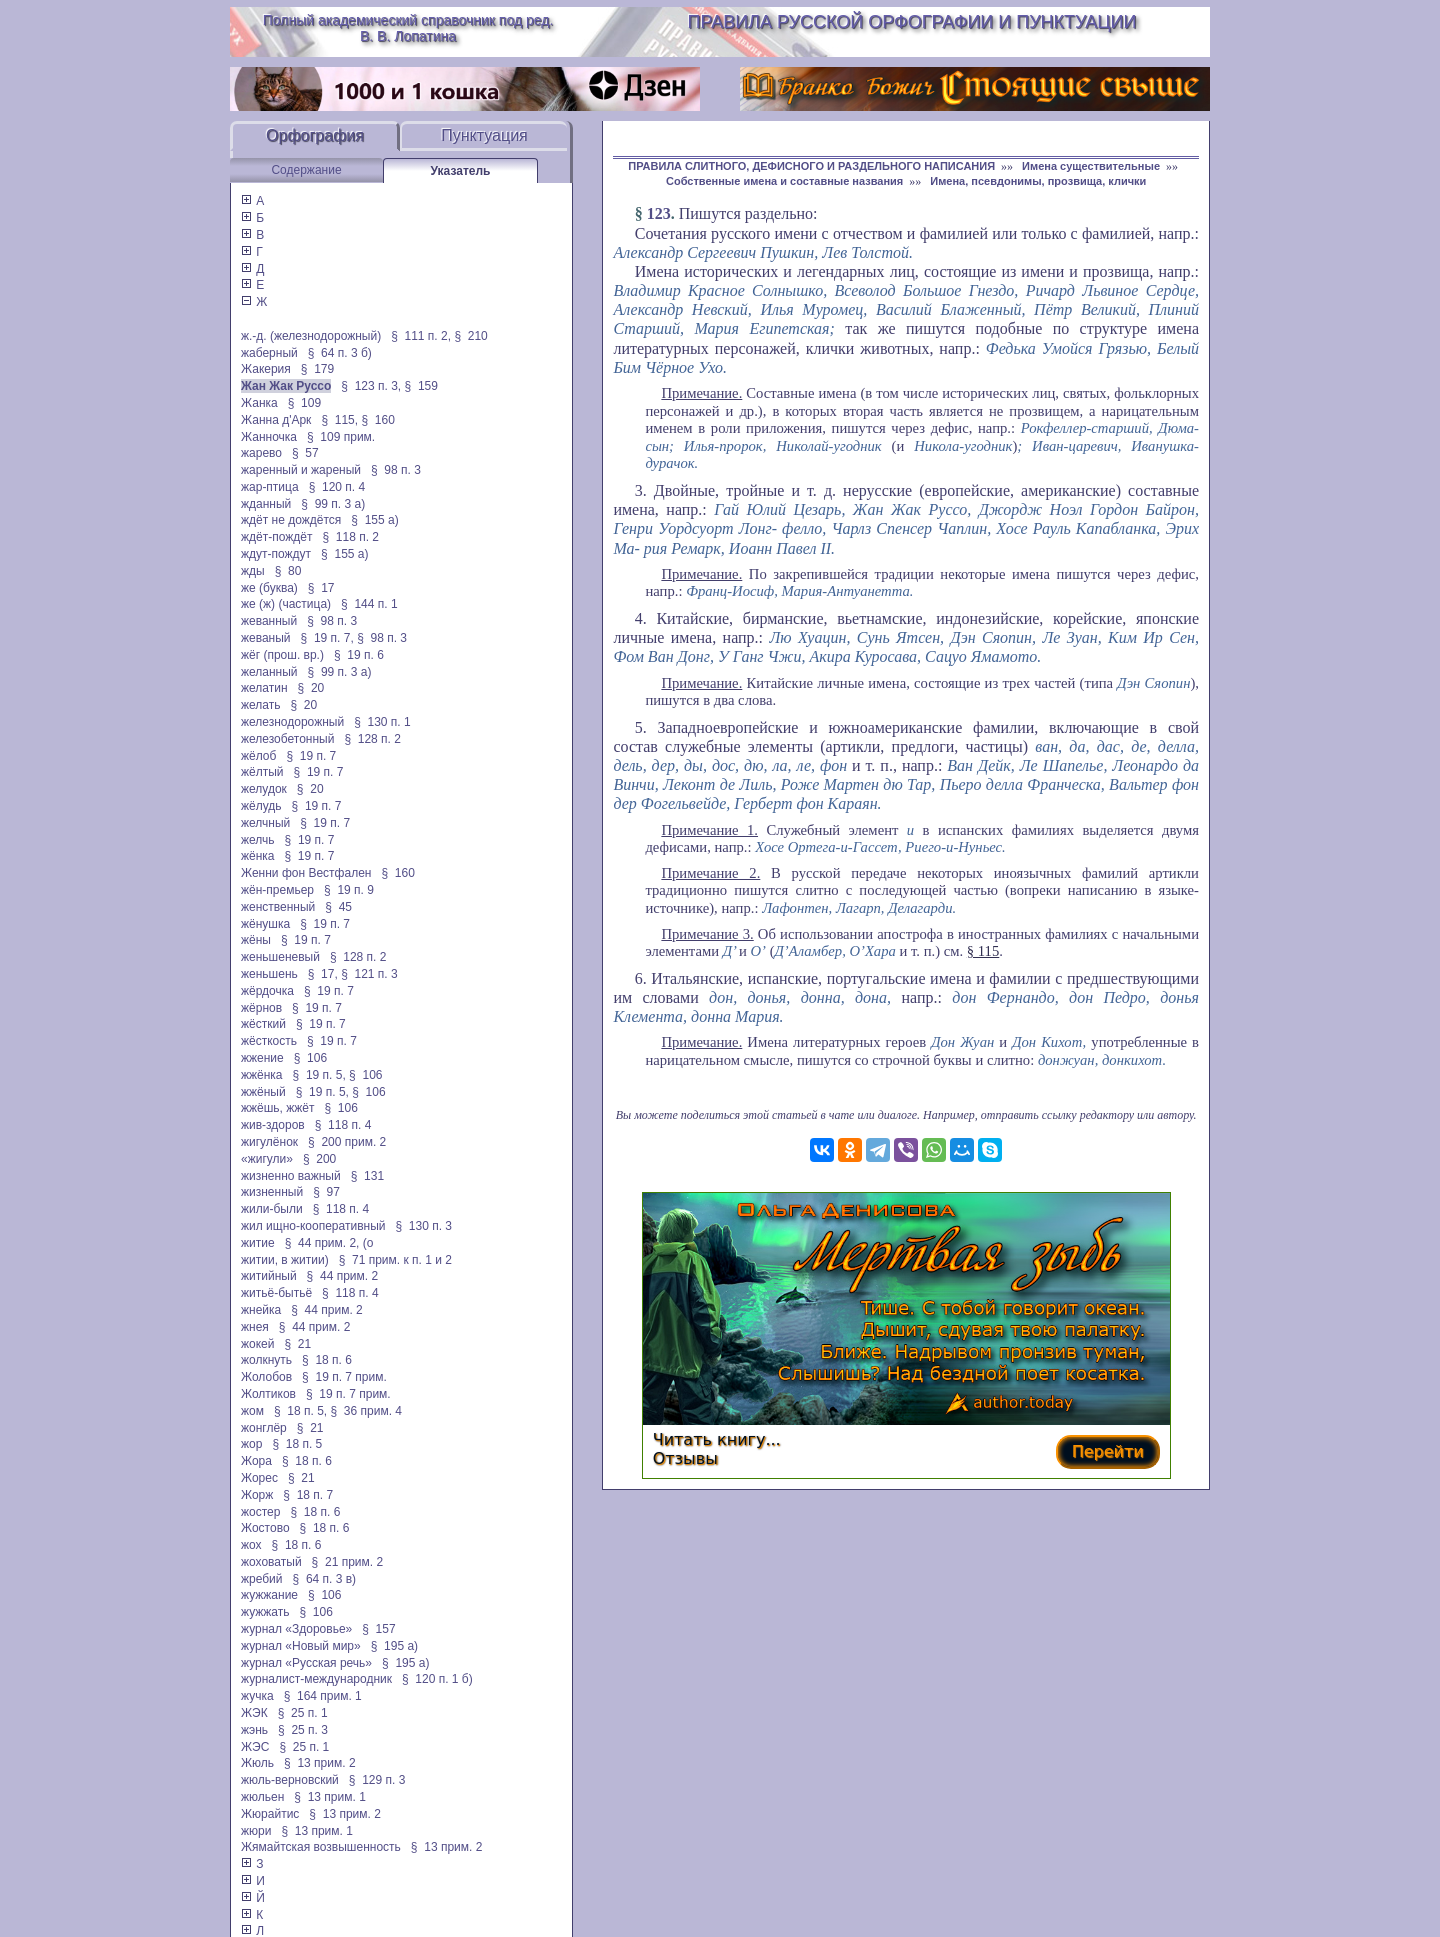 The width and height of the screenshot is (1440, 1937). I want to click on жюль-верновский, so click(290, 1780).